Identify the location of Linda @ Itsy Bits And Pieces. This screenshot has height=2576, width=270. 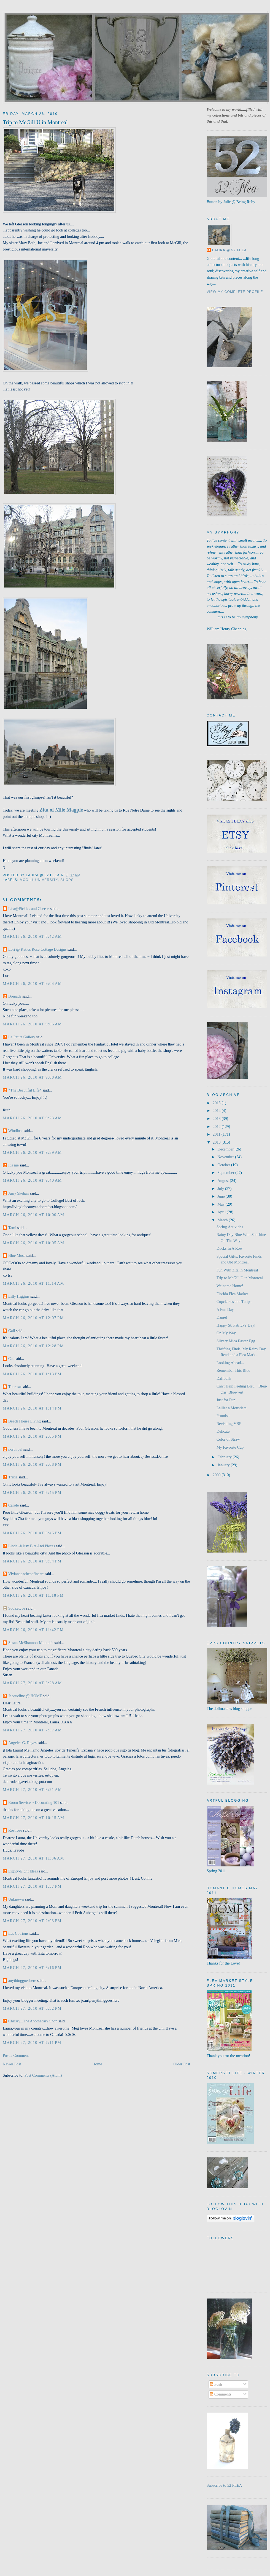
(31, 1546).